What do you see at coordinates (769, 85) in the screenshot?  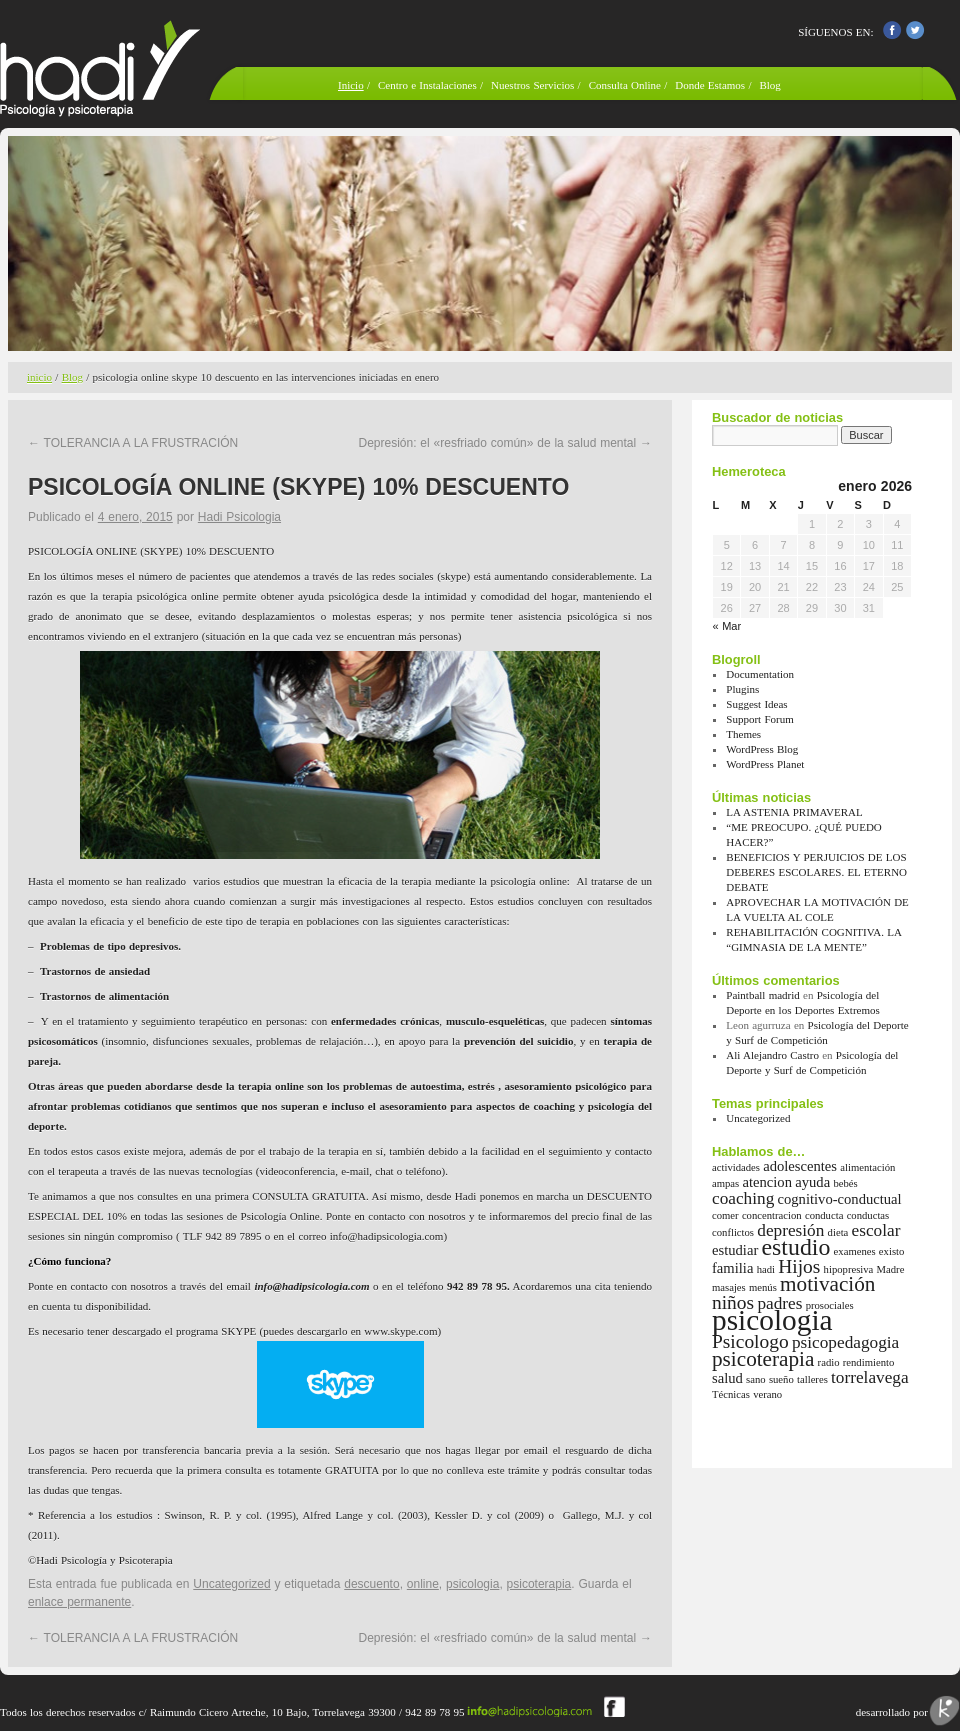 I see `Blog` at bounding box center [769, 85].